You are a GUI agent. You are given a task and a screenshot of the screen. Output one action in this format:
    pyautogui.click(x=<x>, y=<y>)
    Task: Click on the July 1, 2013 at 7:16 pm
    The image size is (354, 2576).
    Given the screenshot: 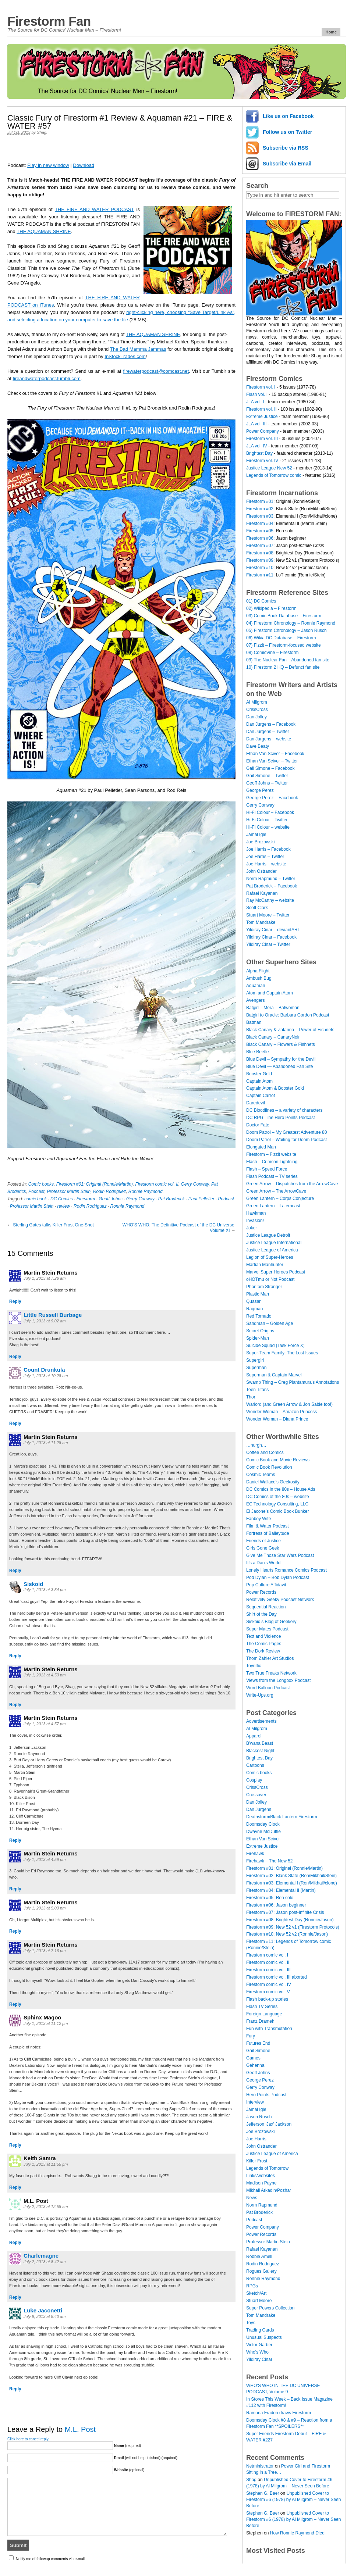 What is the action you would take?
    pyautogui.click(x=45, y=1950)
    